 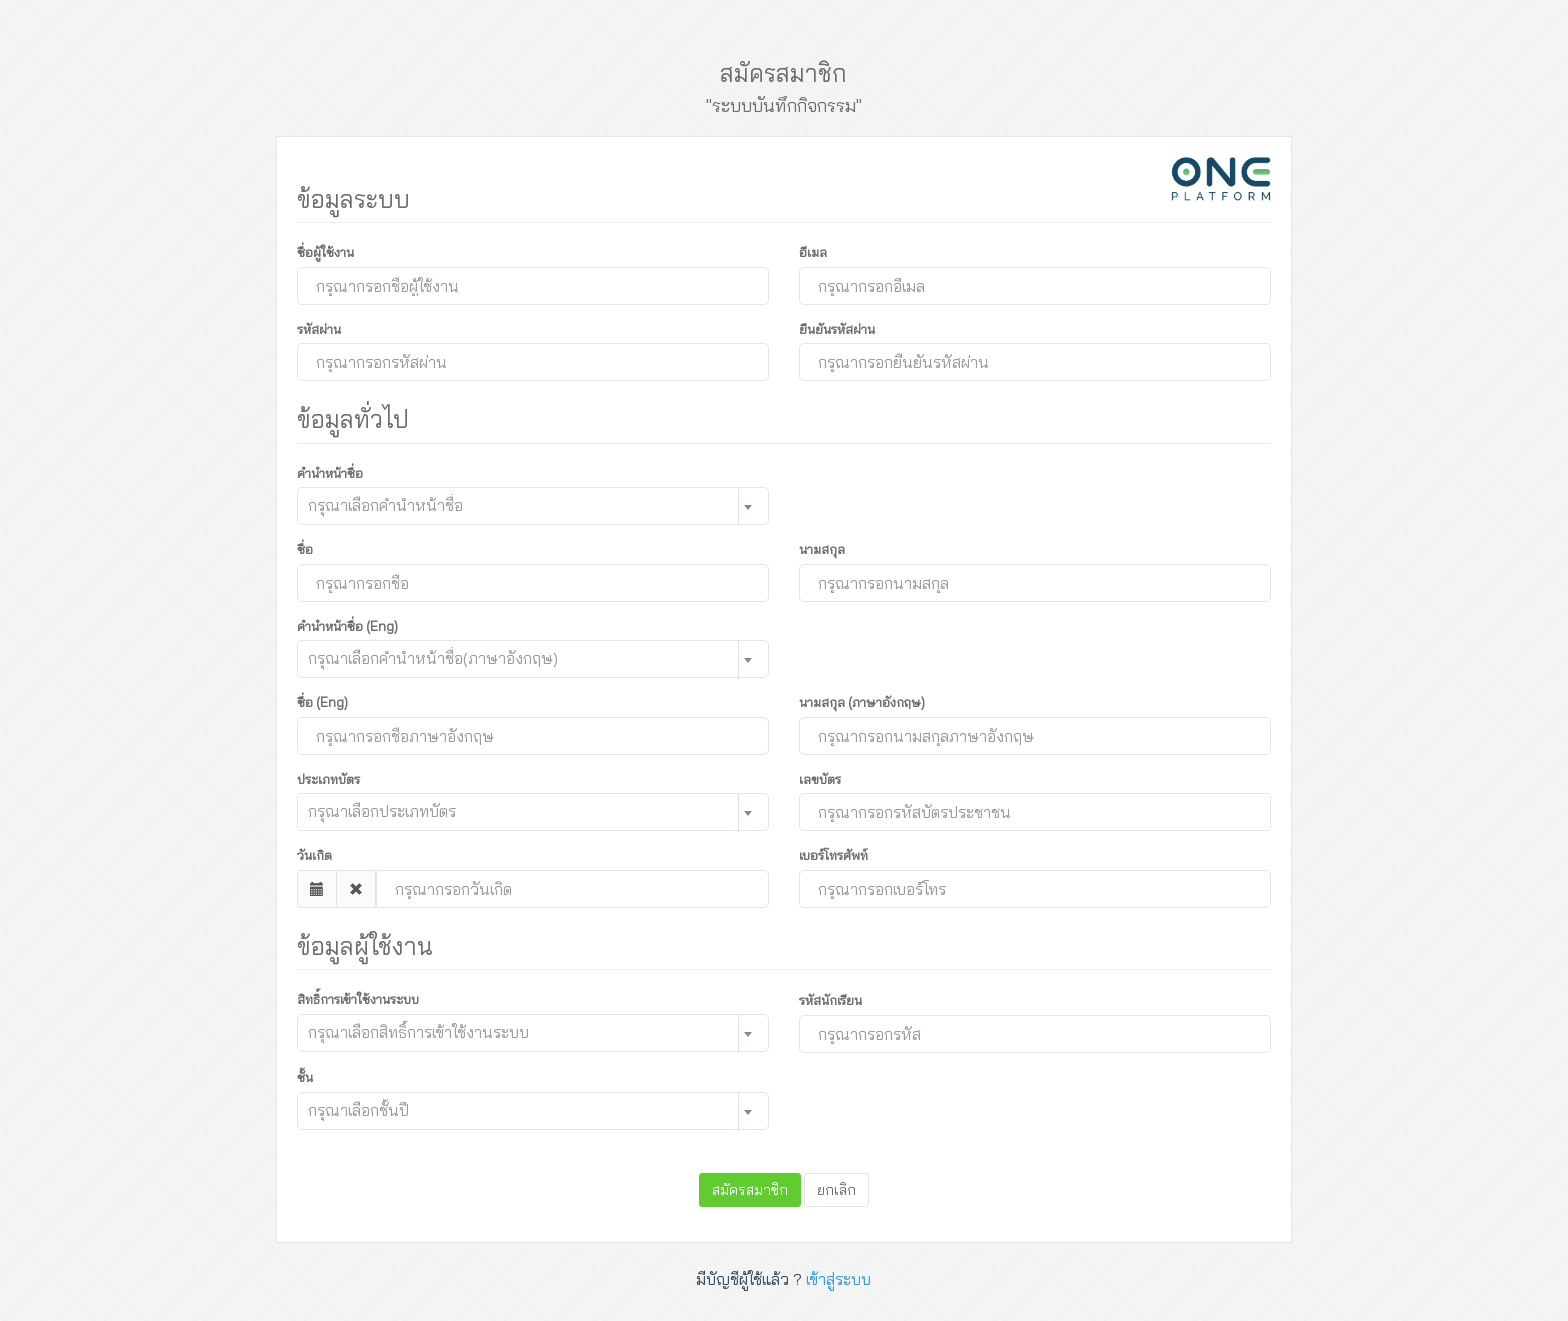 What do you see at coordinates (322, 702) in the screenshot?
I see `ชื่อ (Eng)` at bounding box center [322, 702].